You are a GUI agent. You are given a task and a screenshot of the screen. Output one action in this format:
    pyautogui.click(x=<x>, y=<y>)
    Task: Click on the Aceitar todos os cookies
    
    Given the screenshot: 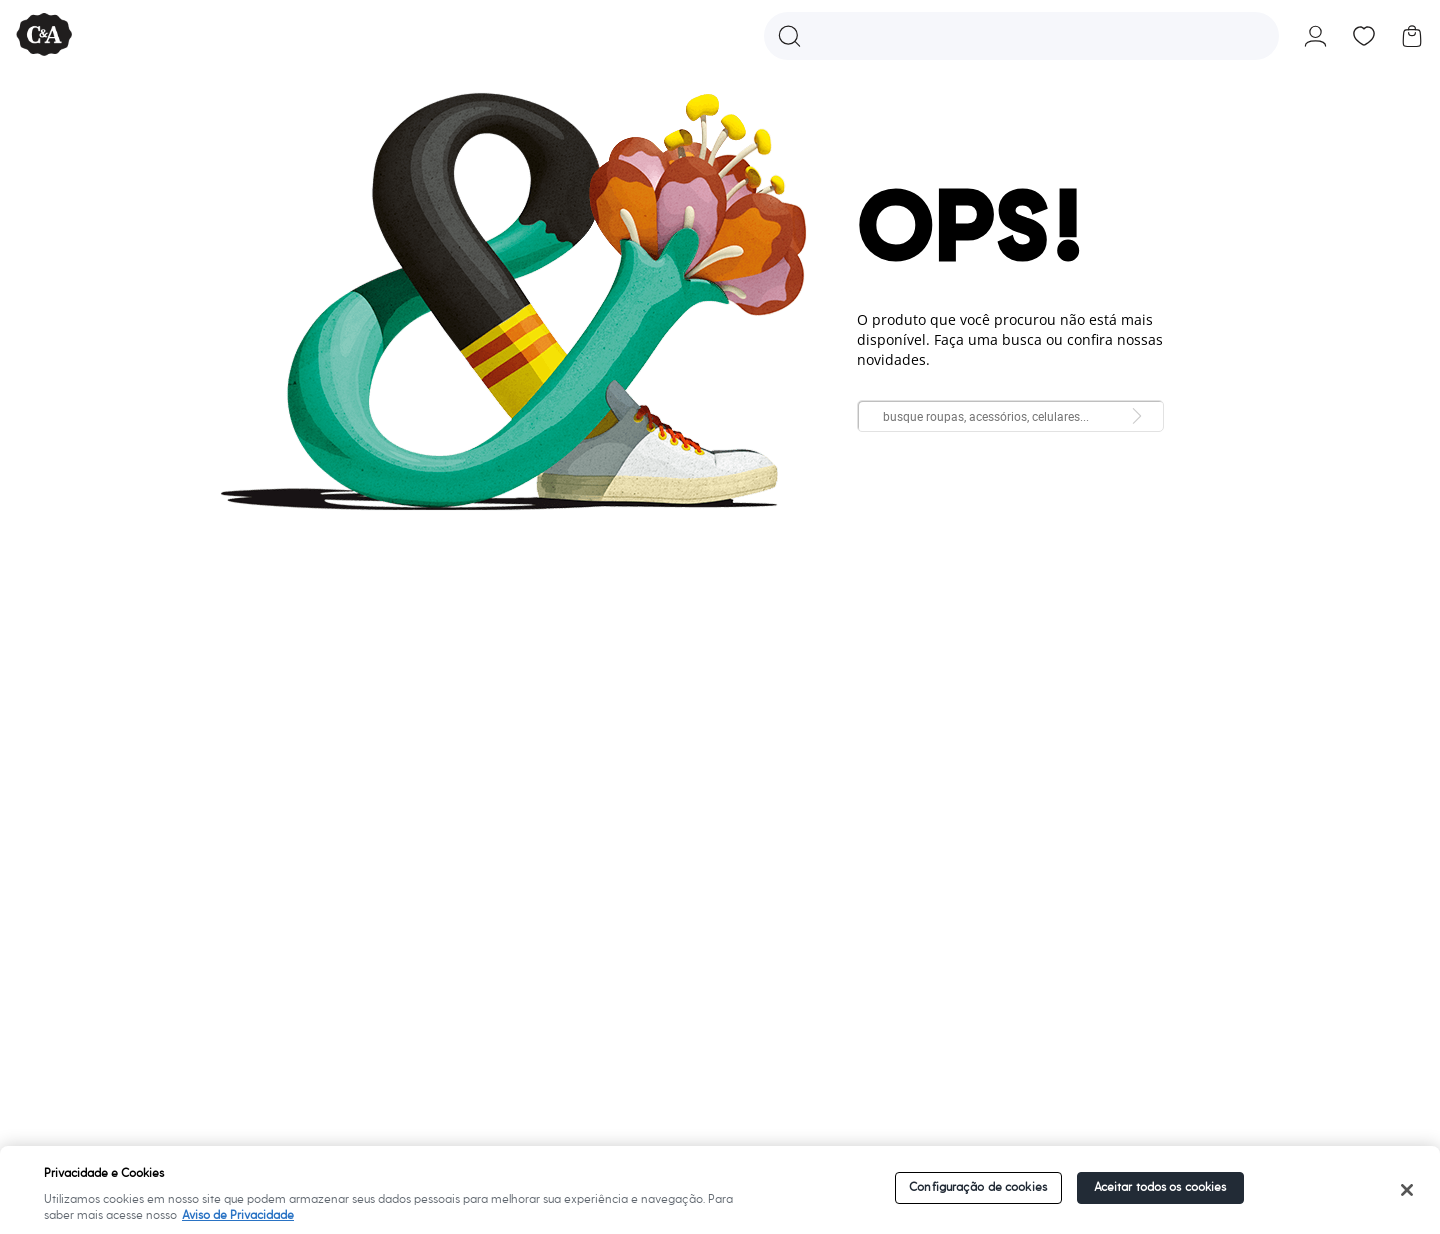 What is the action you would take?
    pyautogui.click(x=1160, y=1187)
    